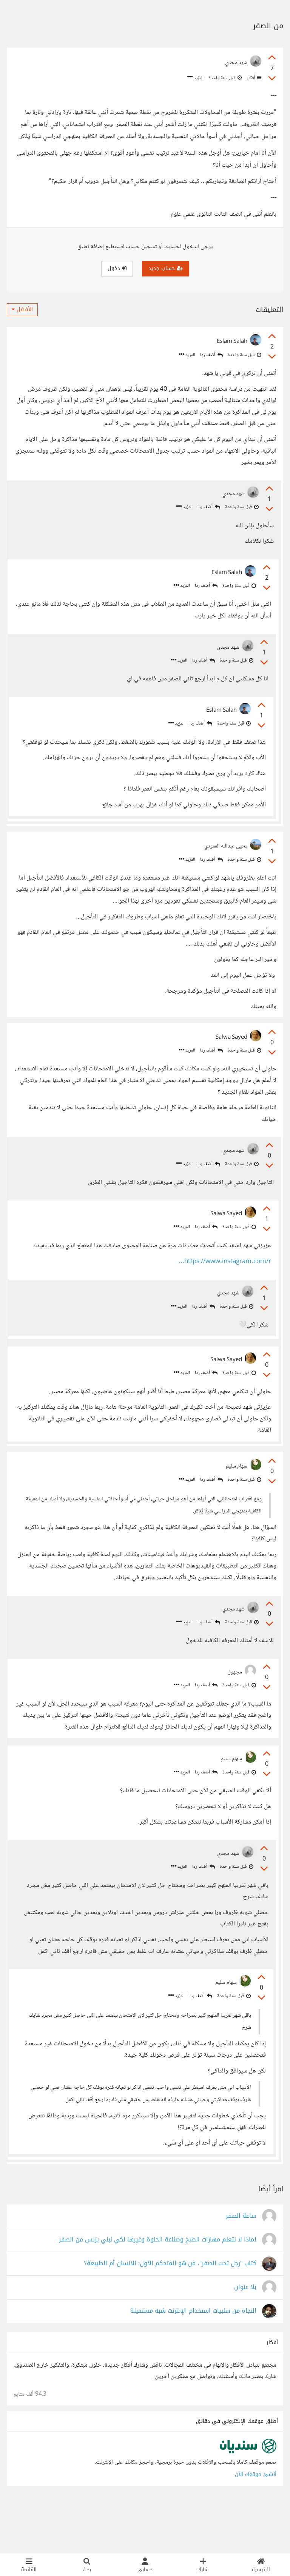 This screenshot has width=290, height=2576. I want to click on حساب جديد, so click(165, 268).